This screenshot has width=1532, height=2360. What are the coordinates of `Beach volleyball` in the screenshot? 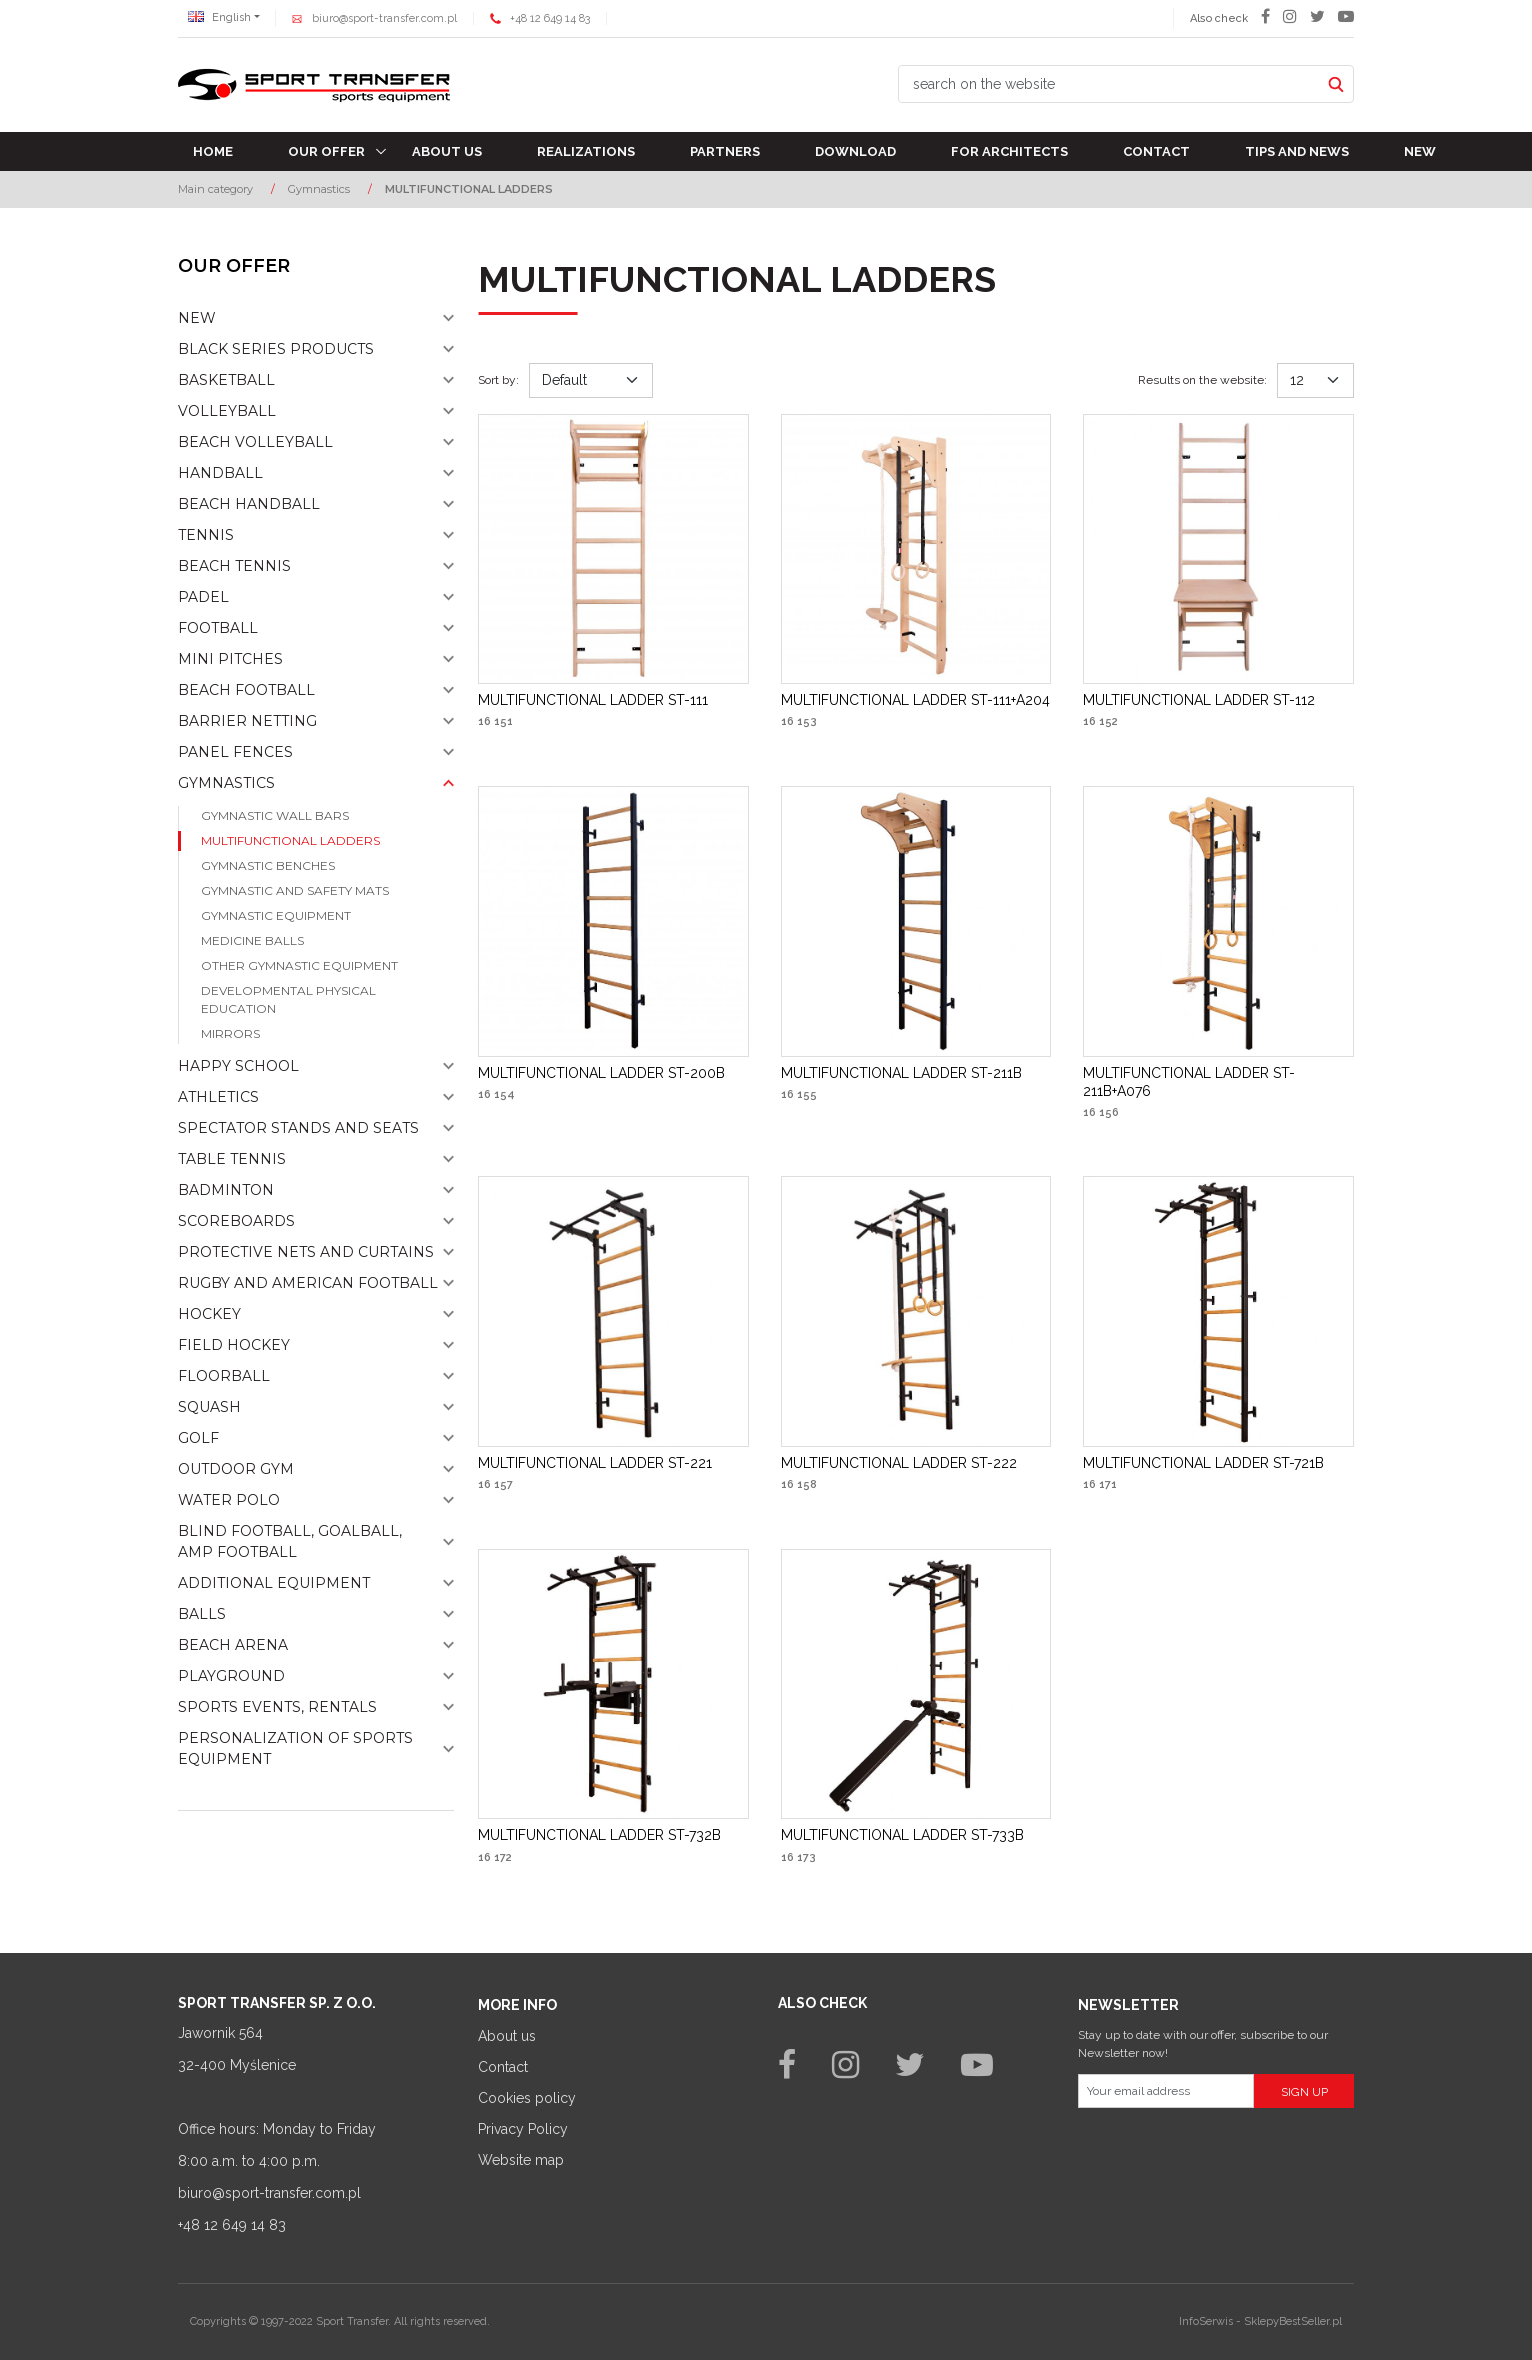 It's located at (255, 442).